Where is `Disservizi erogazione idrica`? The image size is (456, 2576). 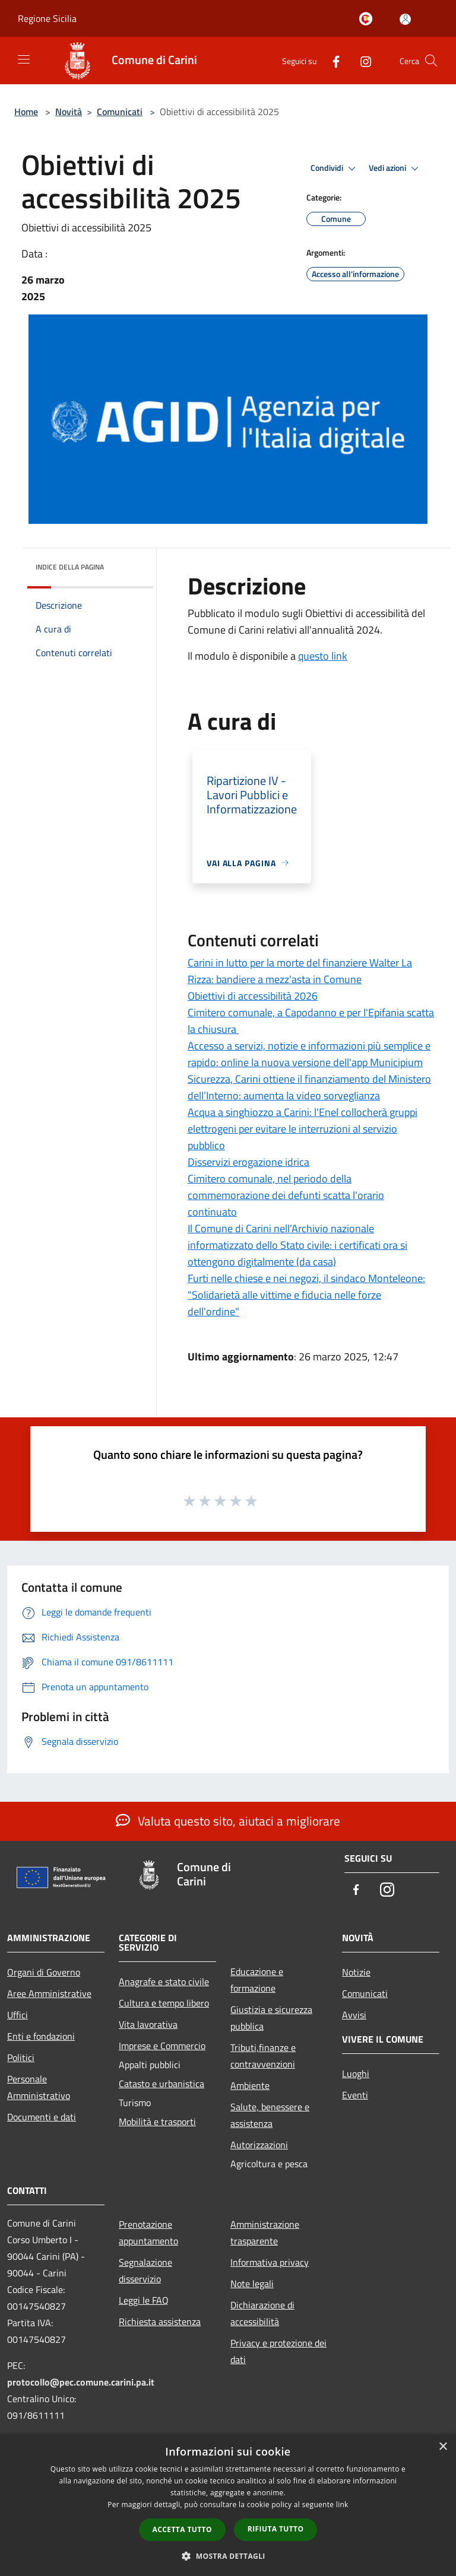 Disservizi erogazione idrica is located at coordinates (248, 1162).